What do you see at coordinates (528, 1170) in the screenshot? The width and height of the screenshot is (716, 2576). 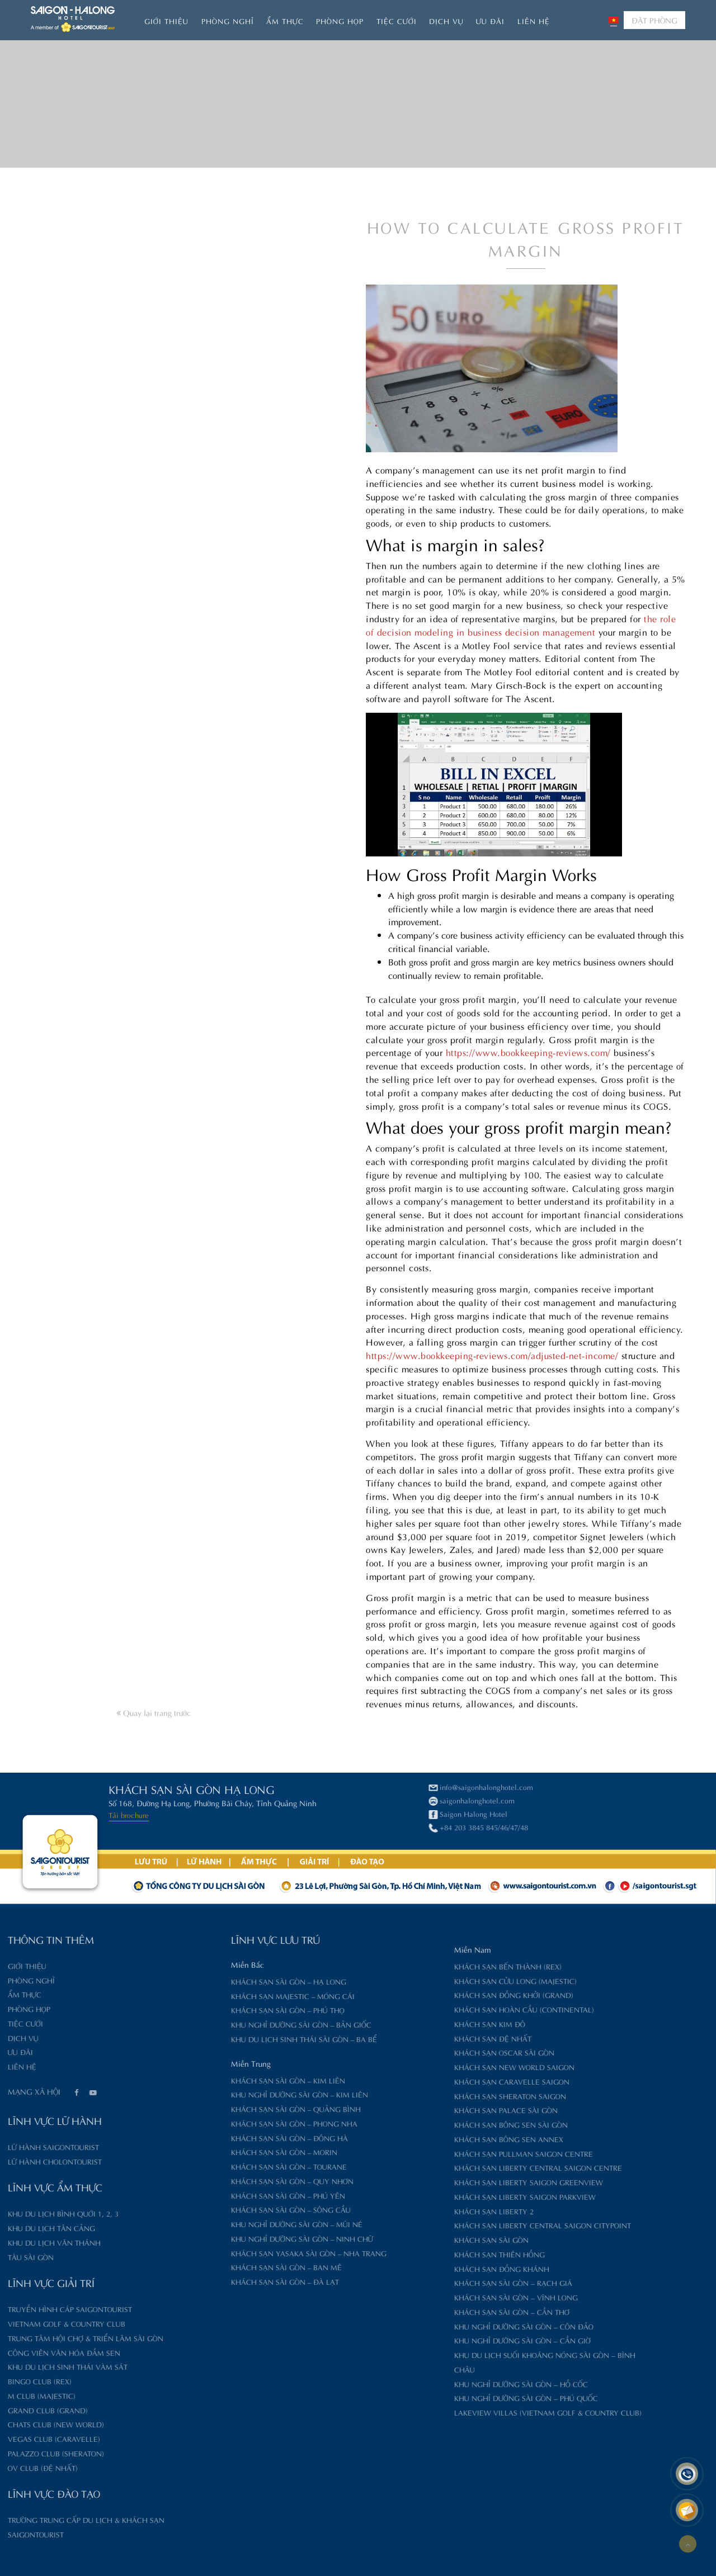 I see `https://www.bookkeeping-reviews.com/` at bounding box center [528, 1170].